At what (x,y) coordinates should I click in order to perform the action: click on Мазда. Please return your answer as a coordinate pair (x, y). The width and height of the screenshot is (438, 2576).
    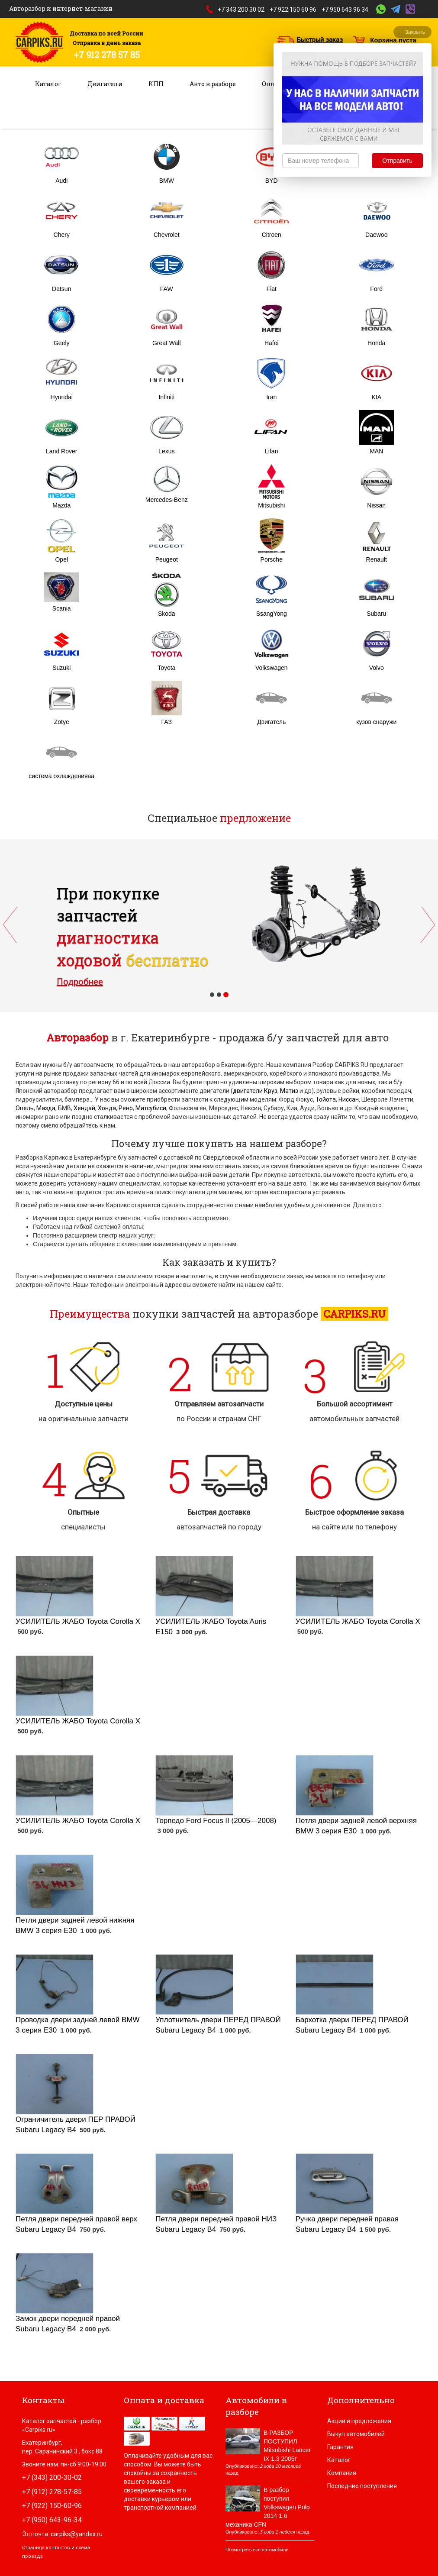
    Looking at the image, I should click on (45, 1108).